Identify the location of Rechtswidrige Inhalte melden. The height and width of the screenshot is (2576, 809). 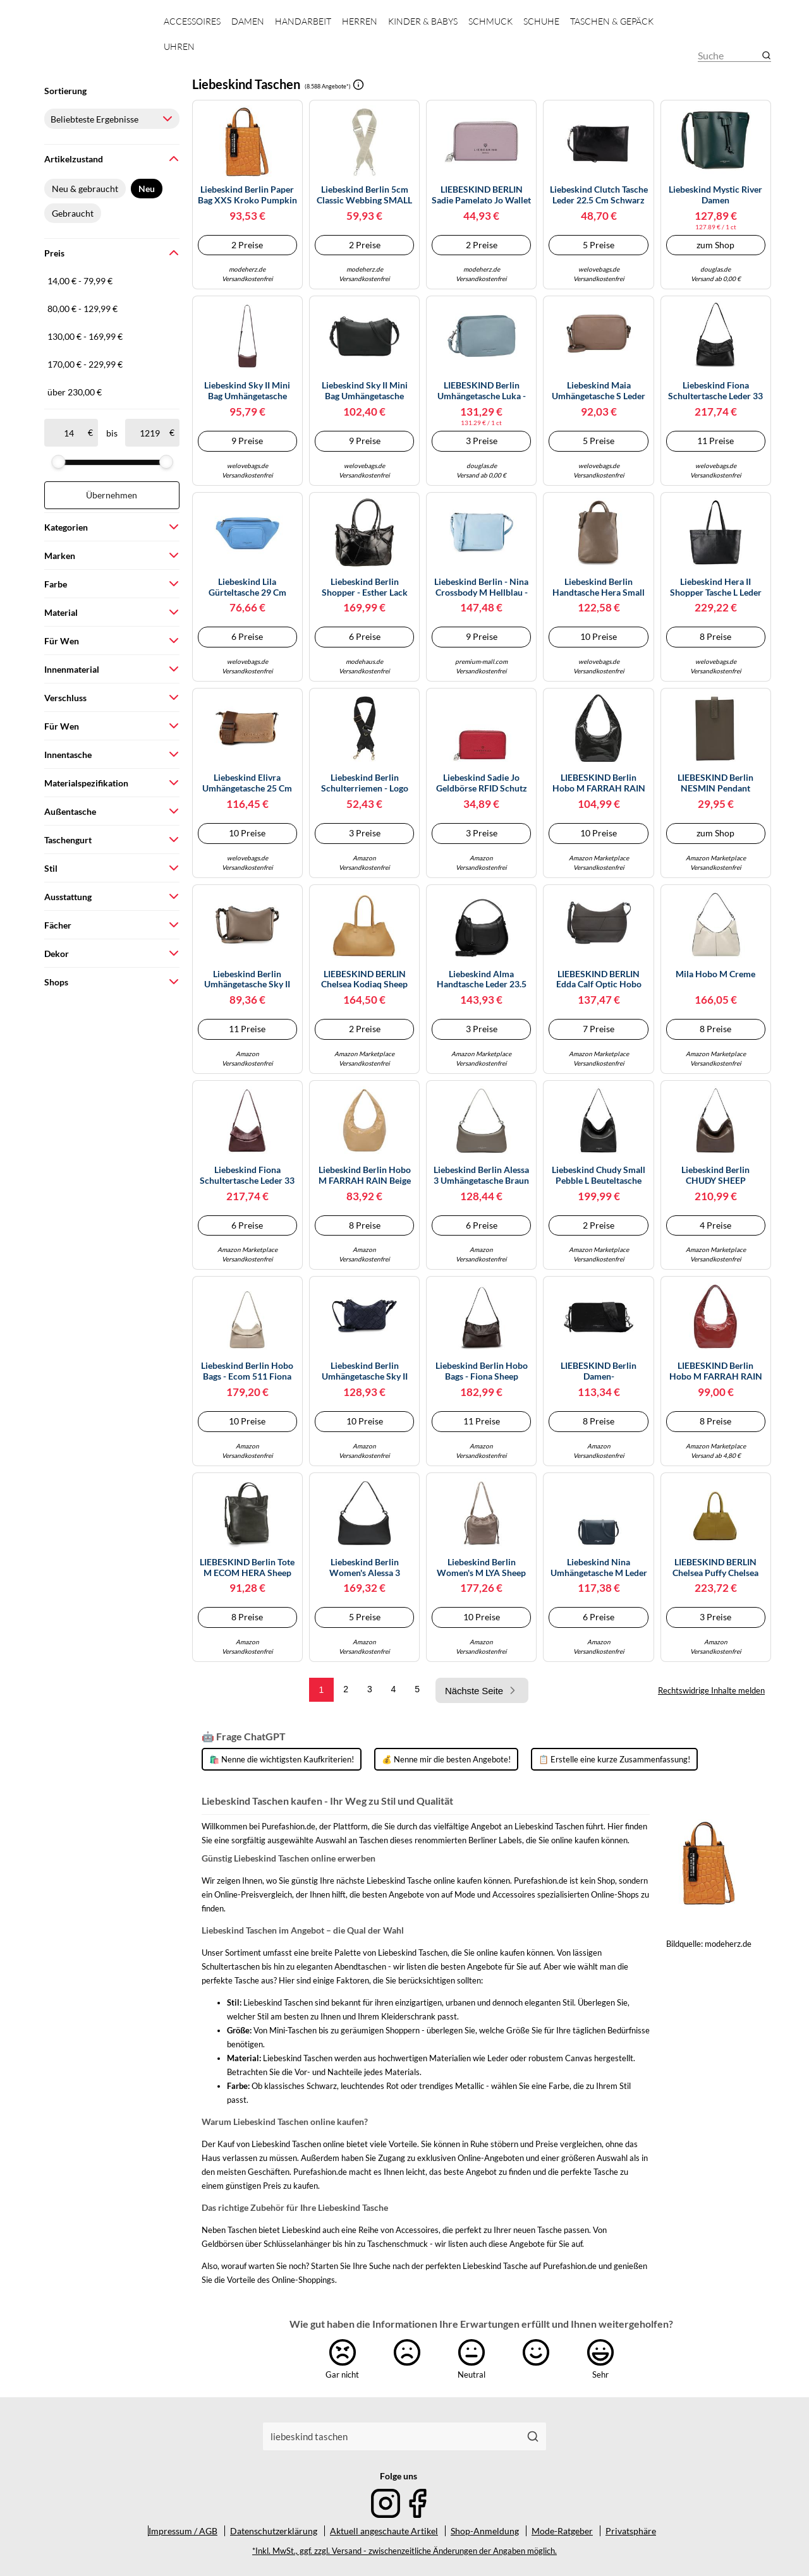
(711, 1690).